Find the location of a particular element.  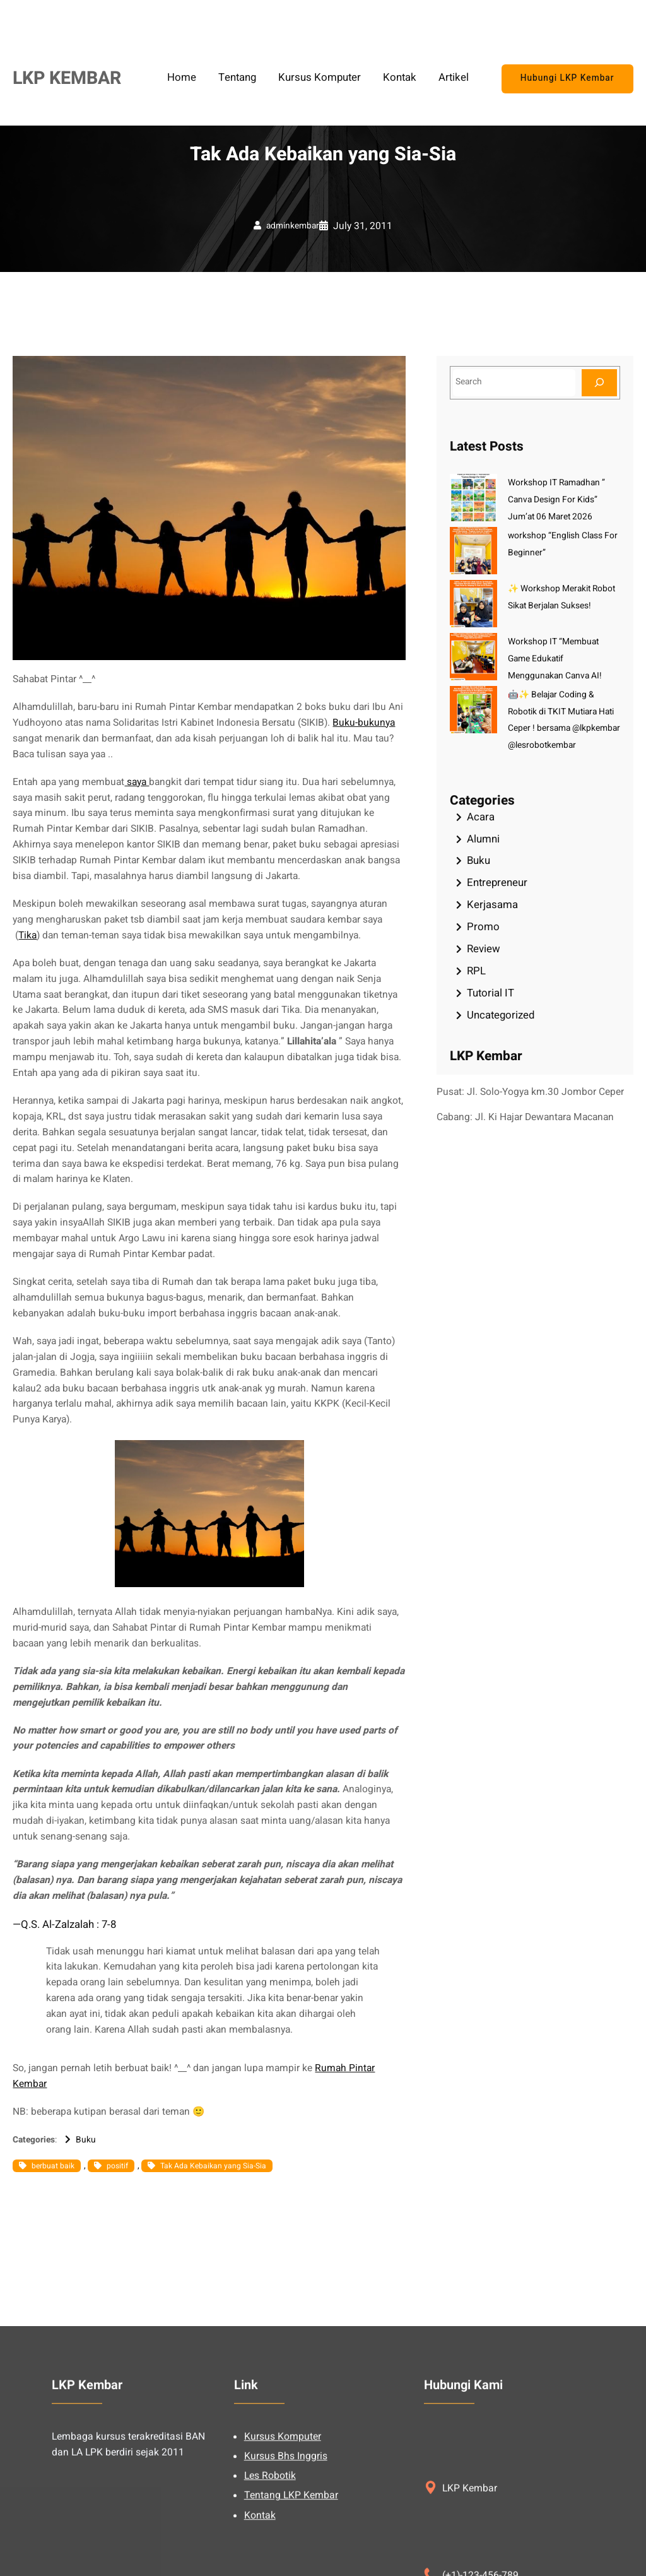

saya is located at coordinates (136, 782).